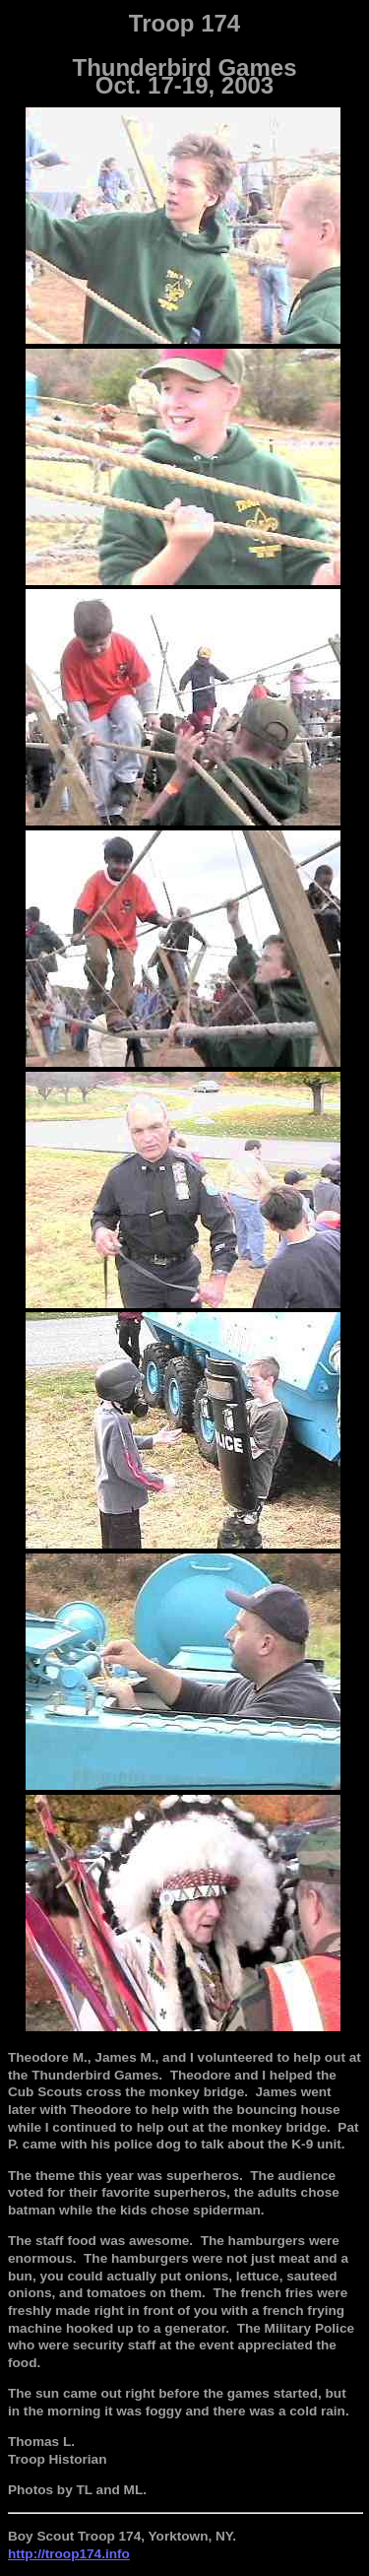 This screenshot has width=369, height=2576. What do you see at coordinates (69, 2553) in the screenshot?
I see `http://troop174.info` at bounding box center [69, 2553].